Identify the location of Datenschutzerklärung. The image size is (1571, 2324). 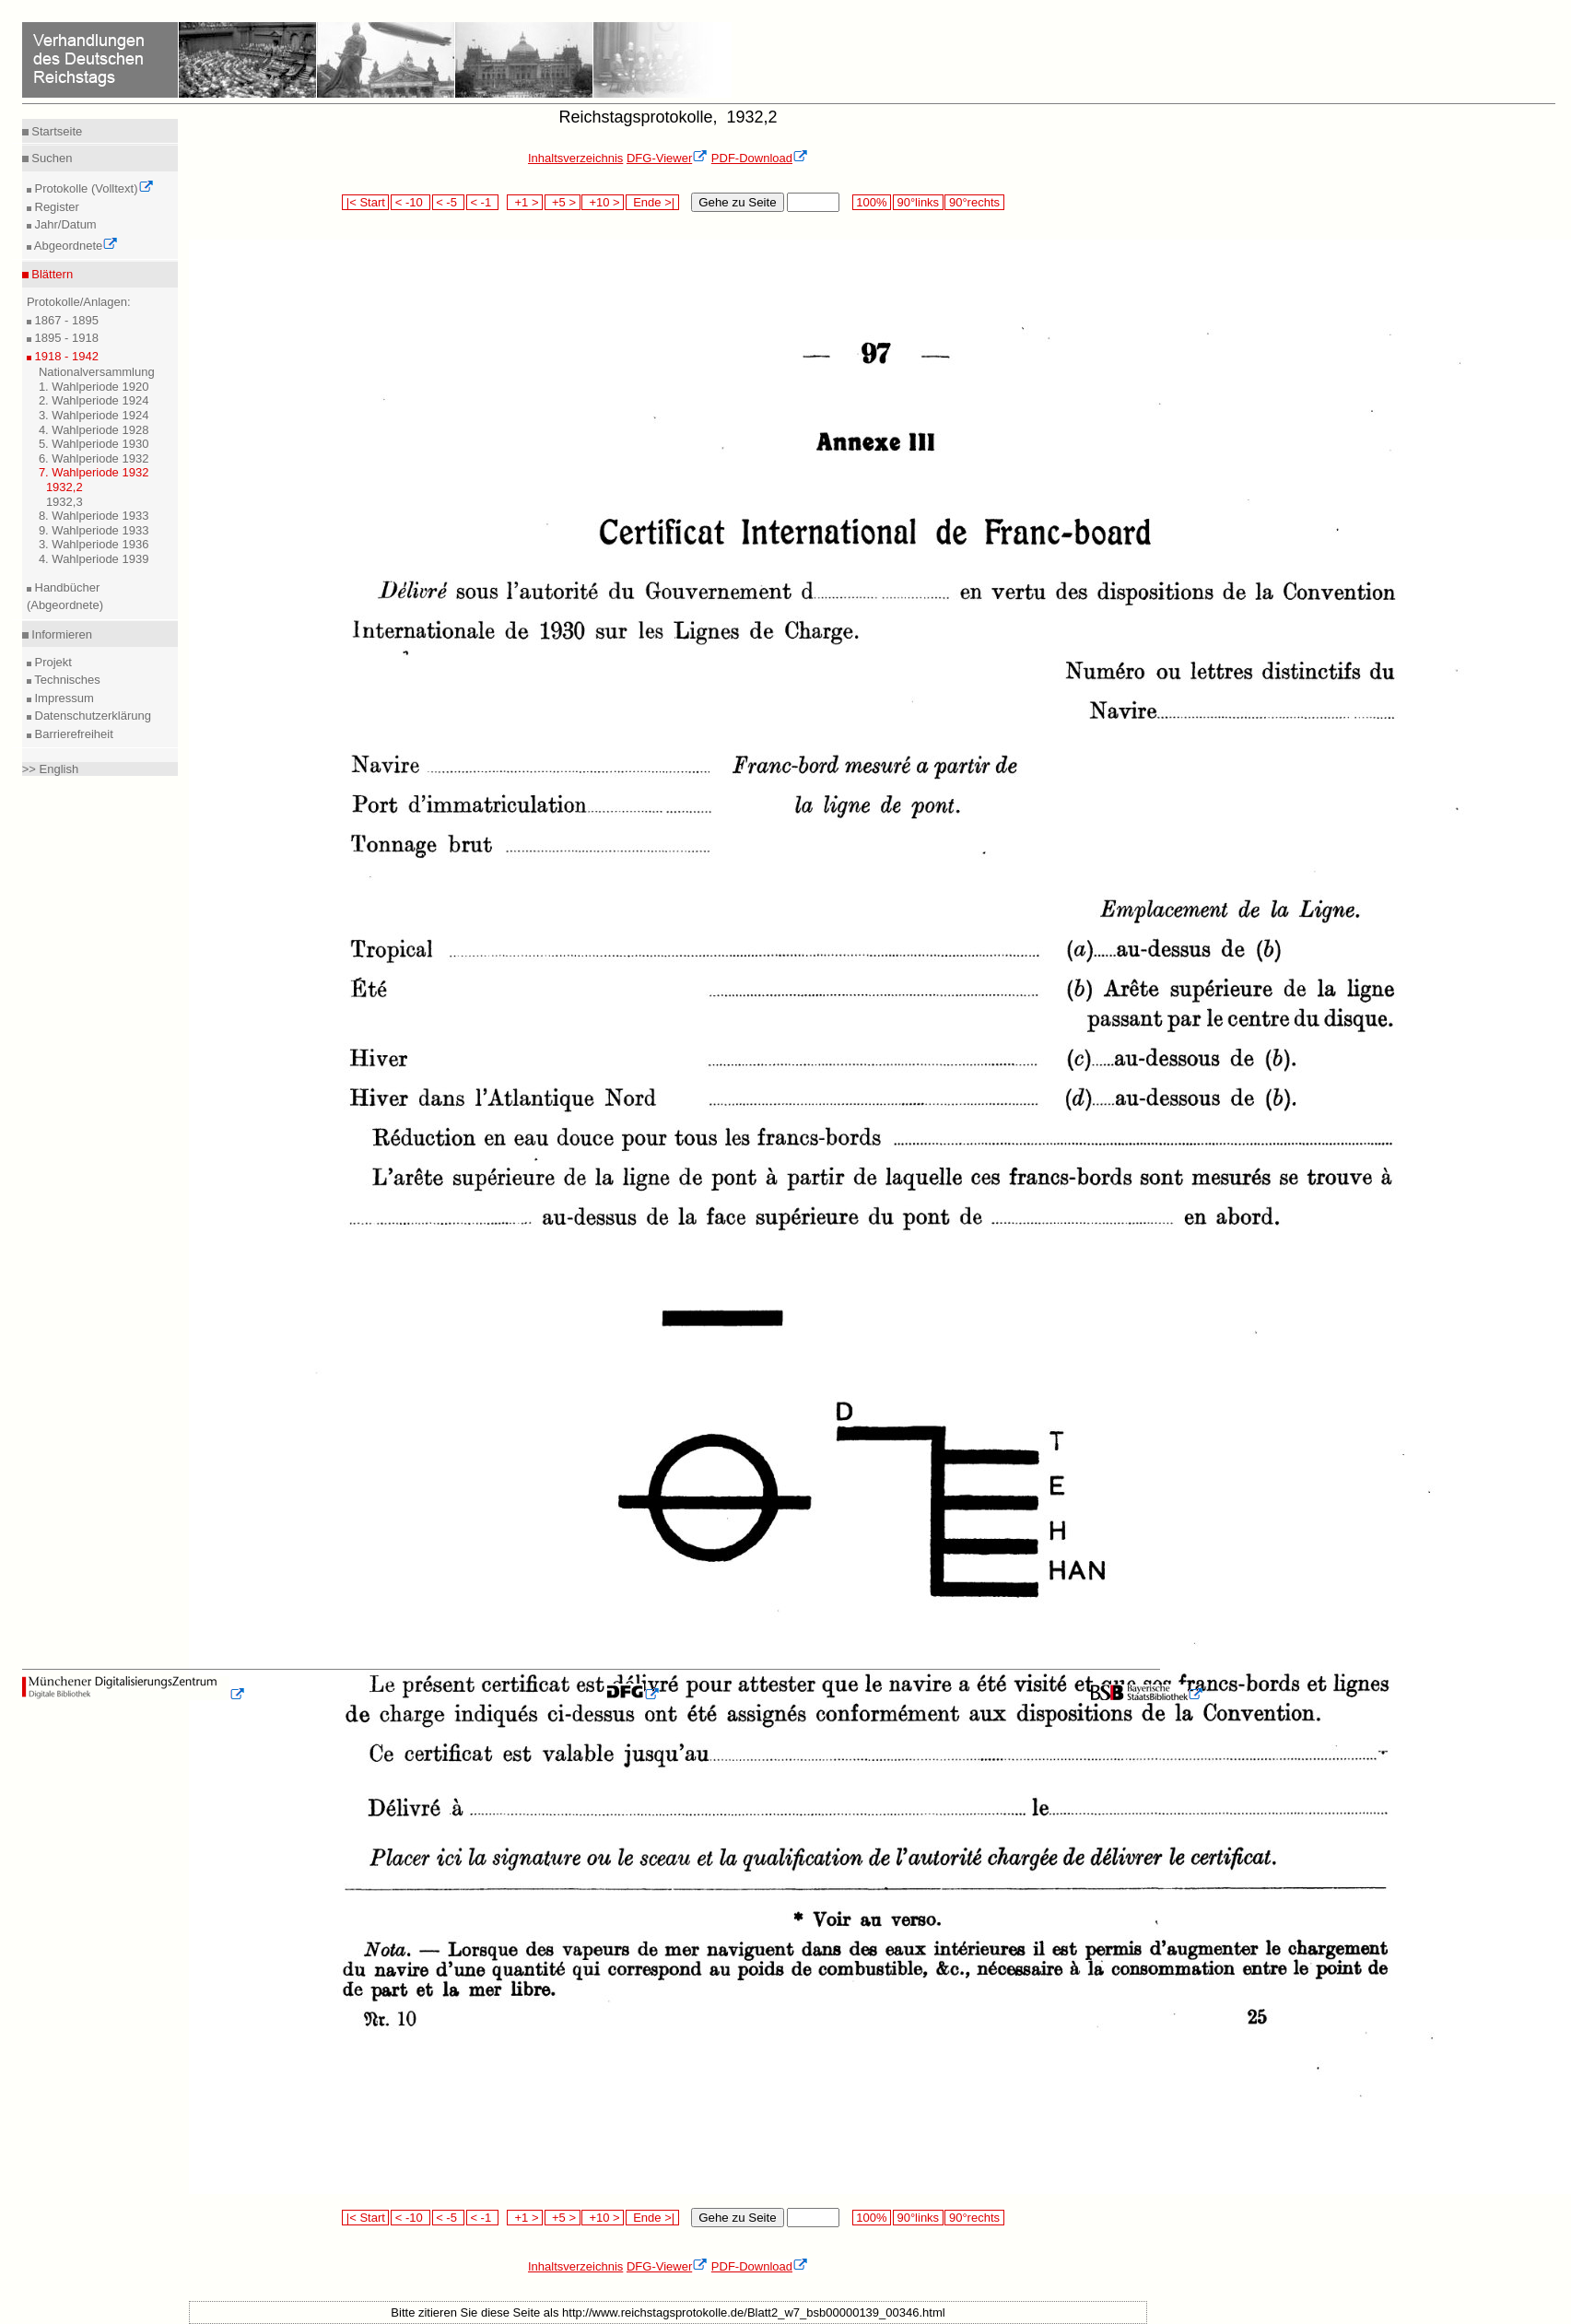
(91, 715).